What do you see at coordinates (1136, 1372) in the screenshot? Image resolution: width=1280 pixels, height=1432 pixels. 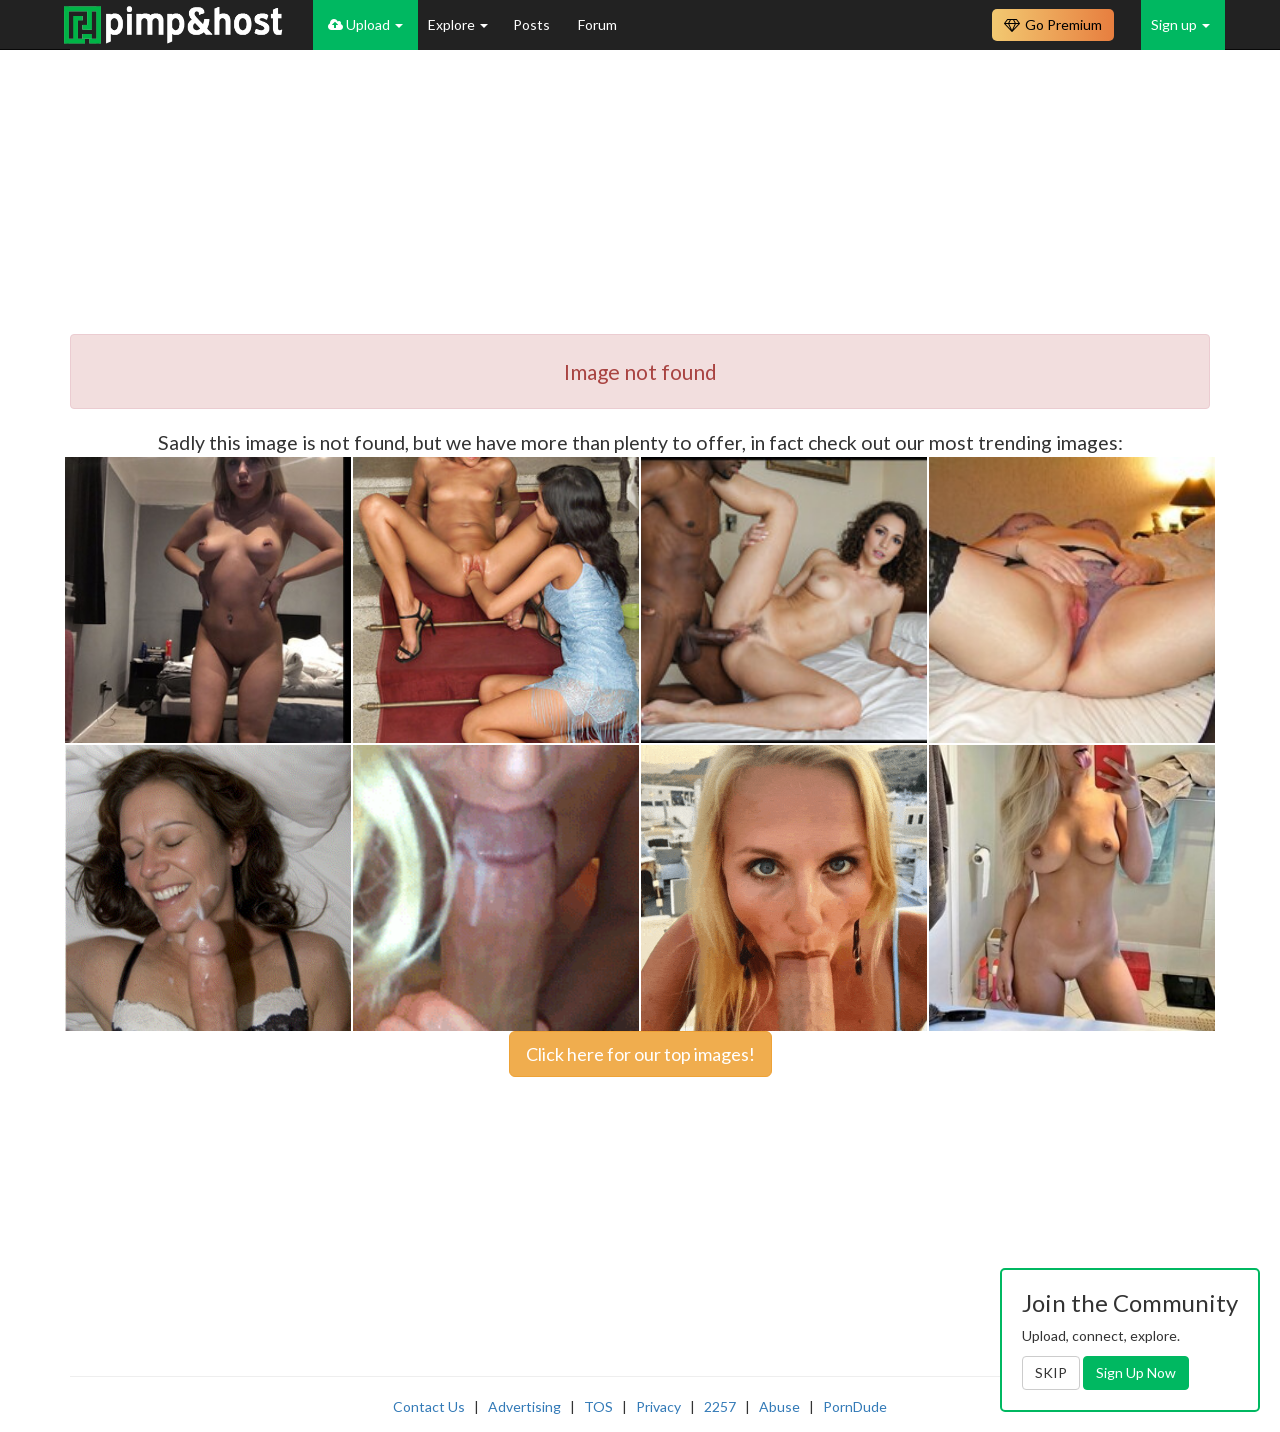 I see `Sign Up Now` at bounding box center [1136, 1372].